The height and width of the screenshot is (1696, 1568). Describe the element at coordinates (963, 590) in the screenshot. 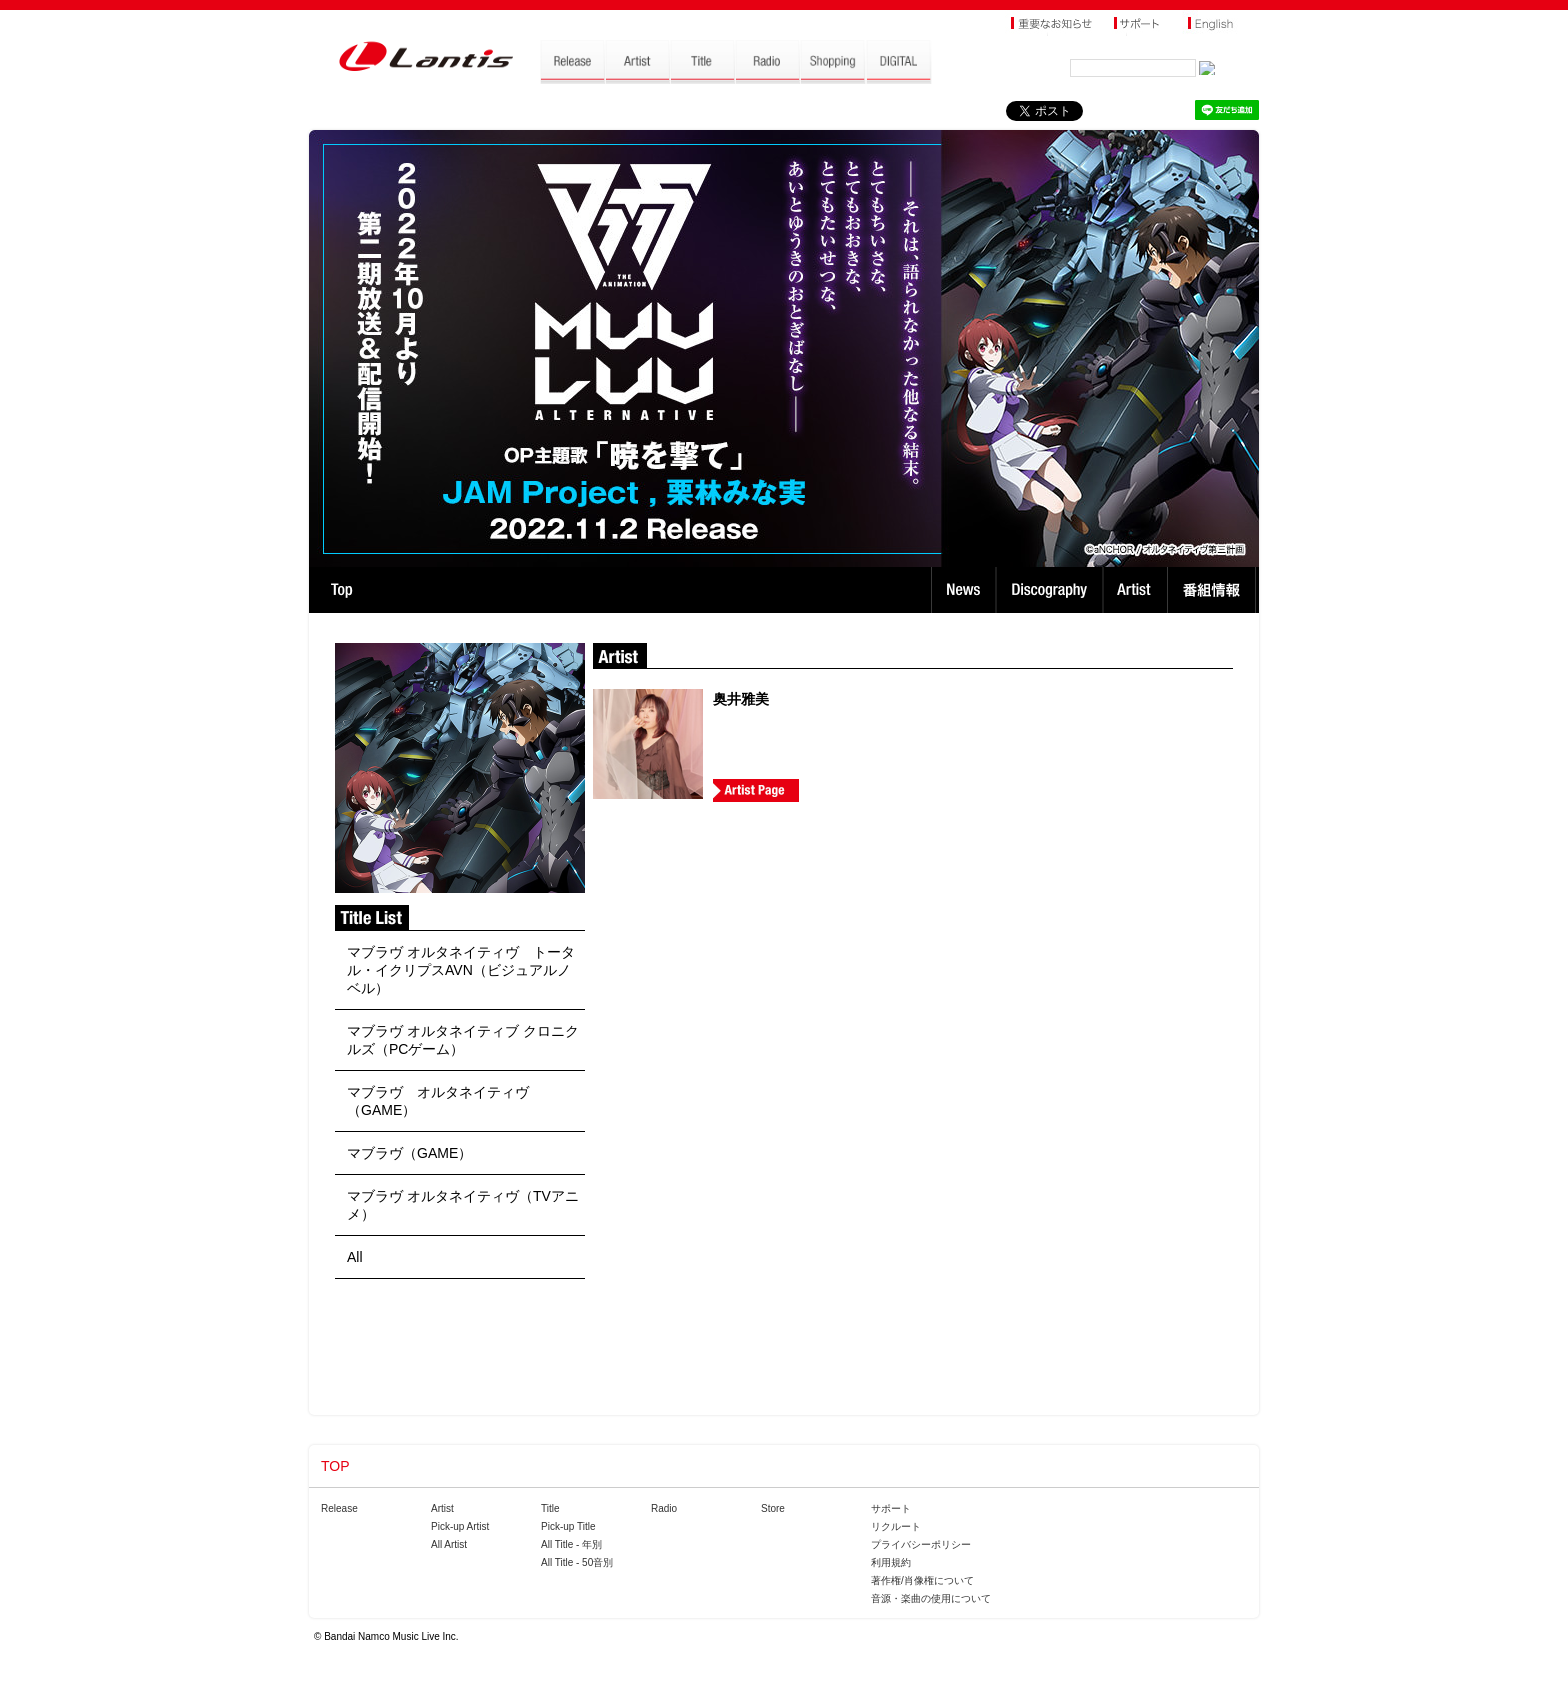

I see `News` at that location.